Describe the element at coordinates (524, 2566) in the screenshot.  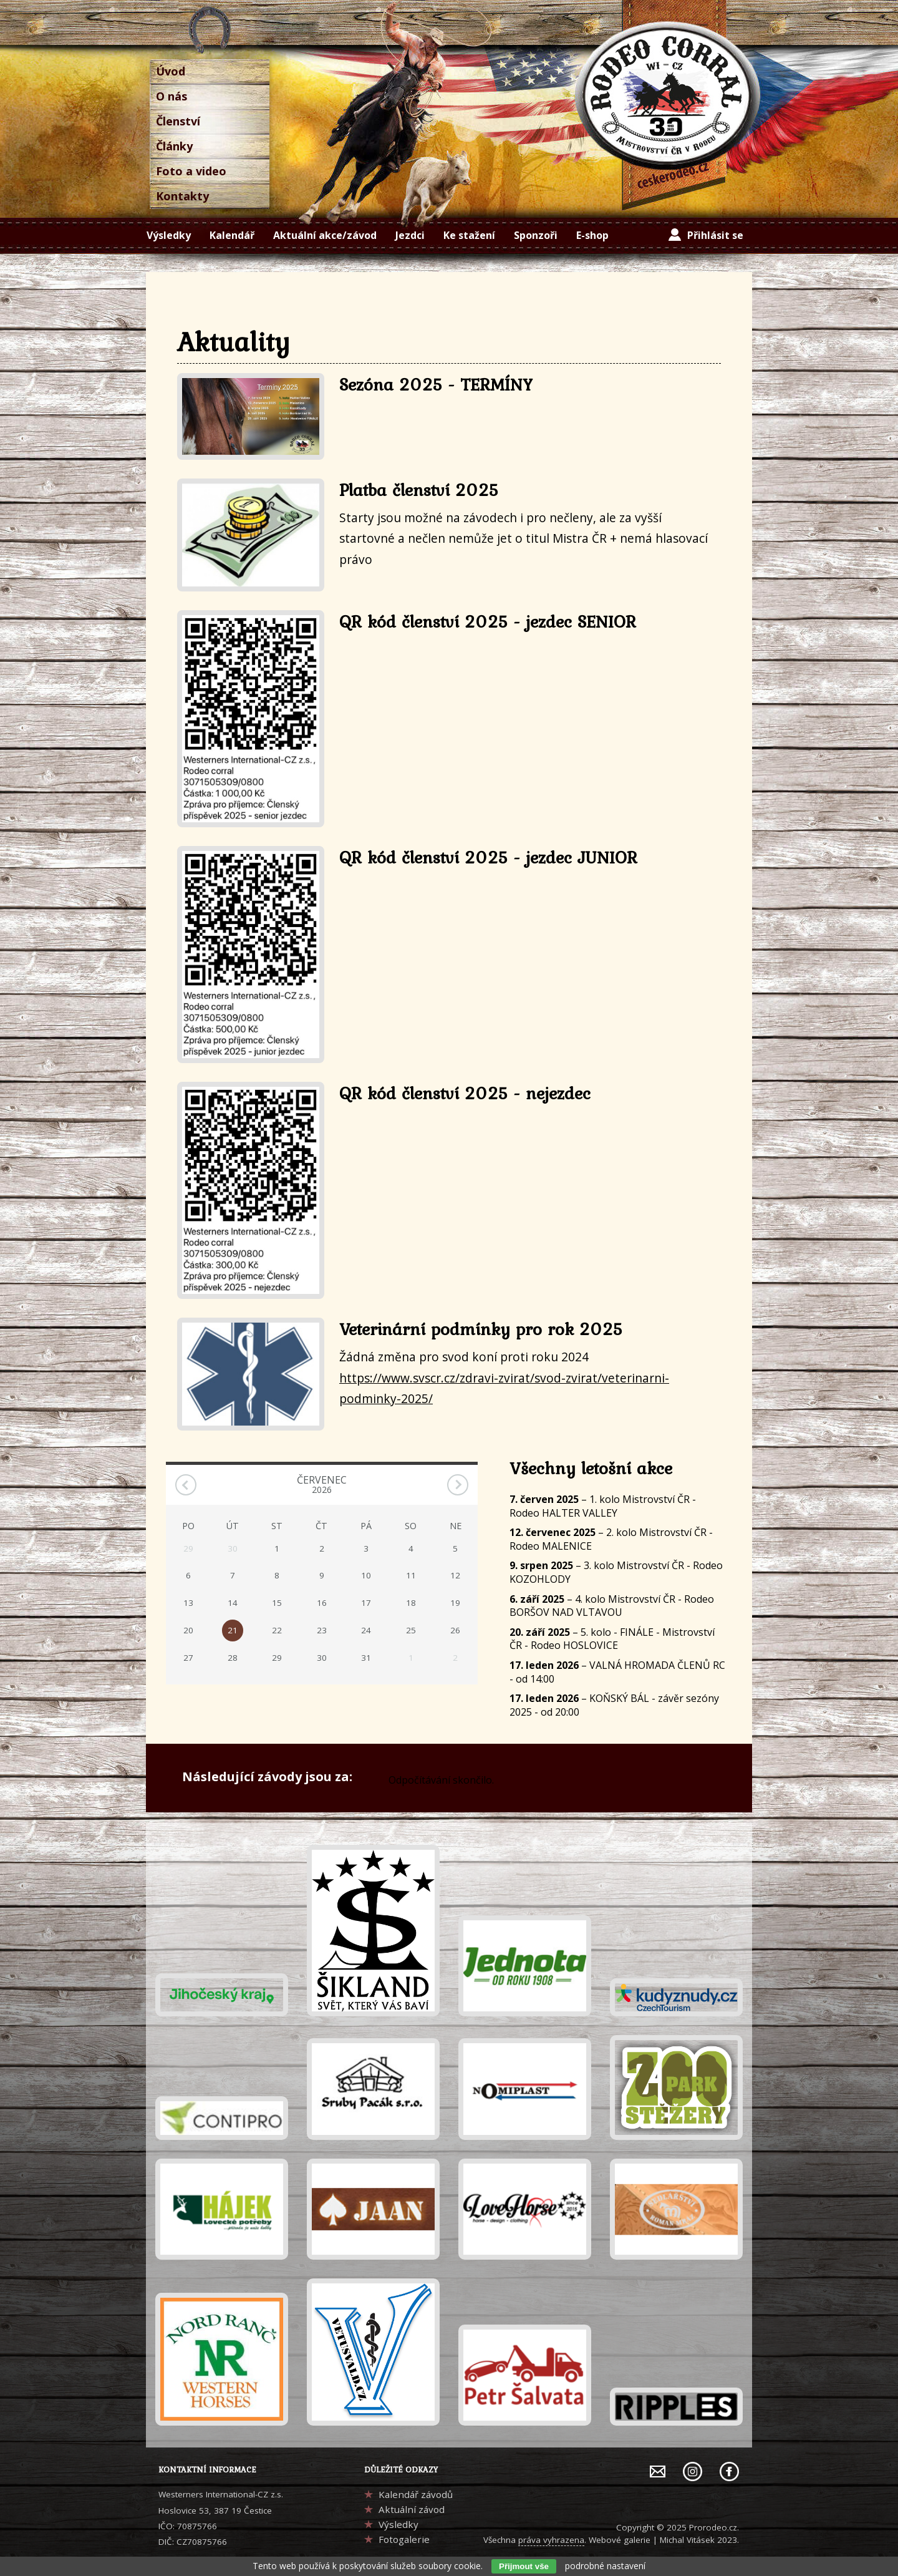
I see `Přijmout vše` at that location.